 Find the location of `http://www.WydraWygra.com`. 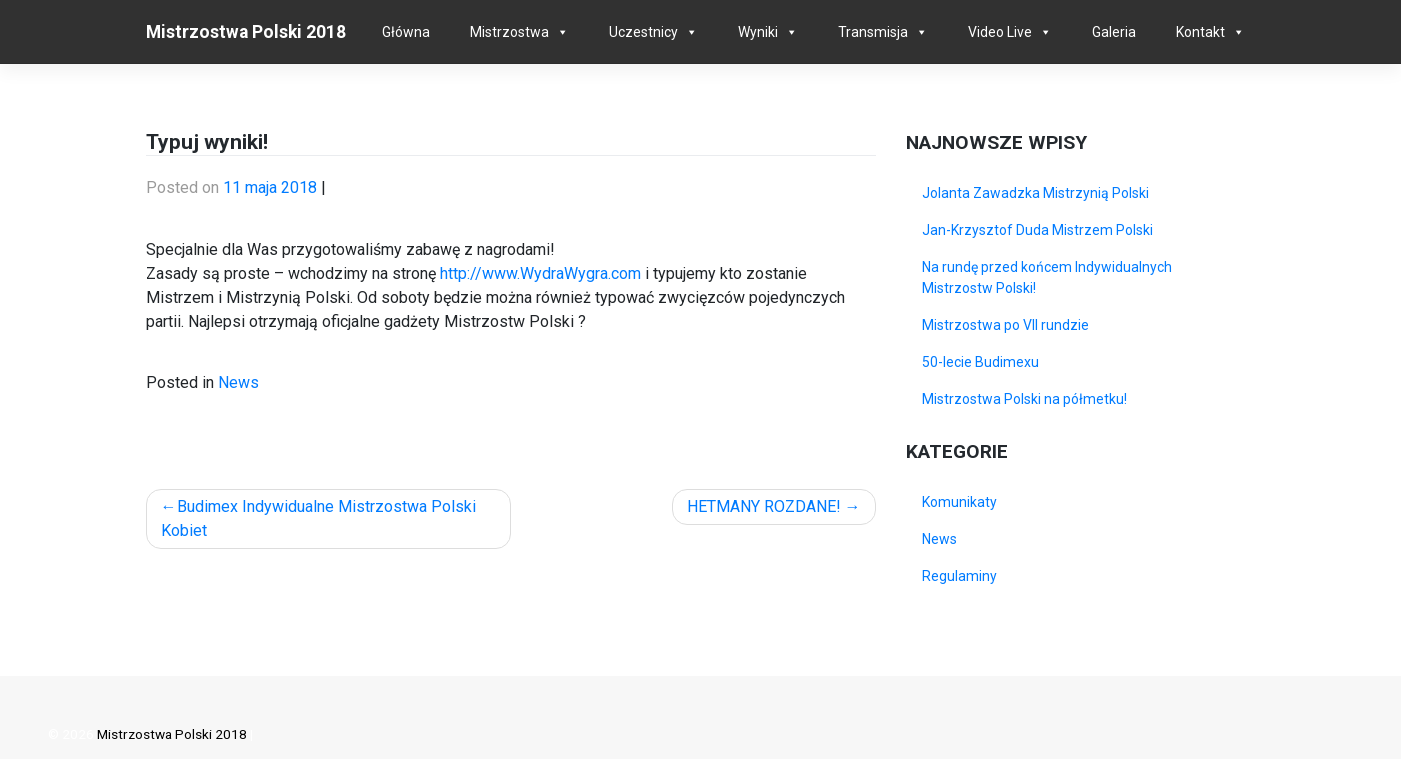

http://www.WydraWygra.com is located at coordinates (540, 273).